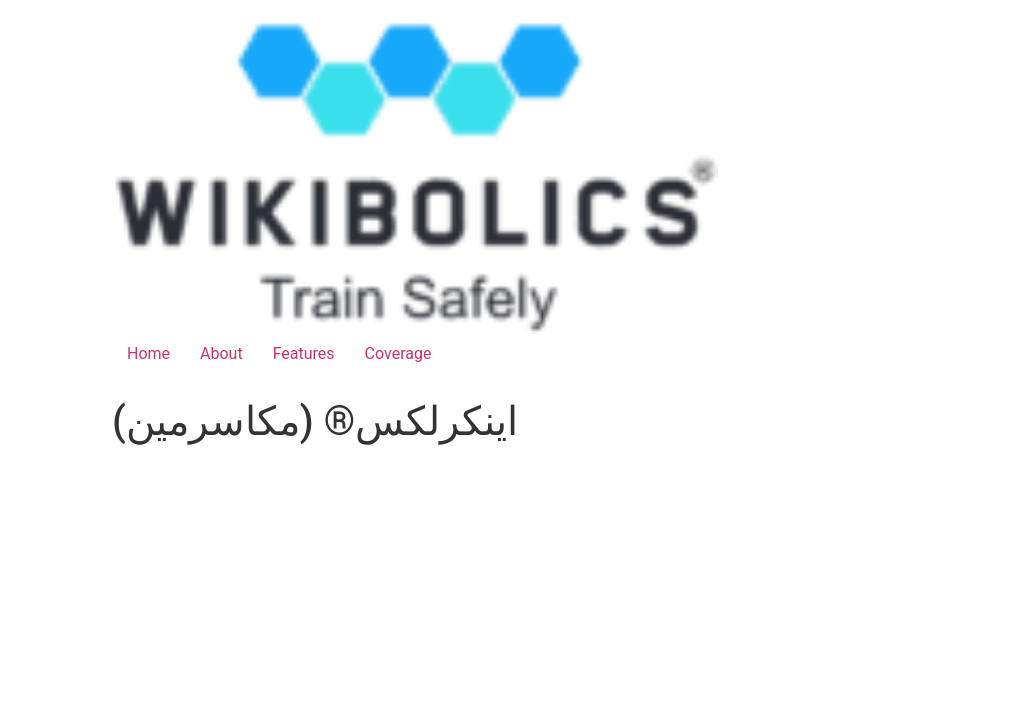 Image resolution: width=1024 pixels, height=720 pixels. Describe the element at coordinates (398, 353) in the screenshot. I see `Coverage` at that location.